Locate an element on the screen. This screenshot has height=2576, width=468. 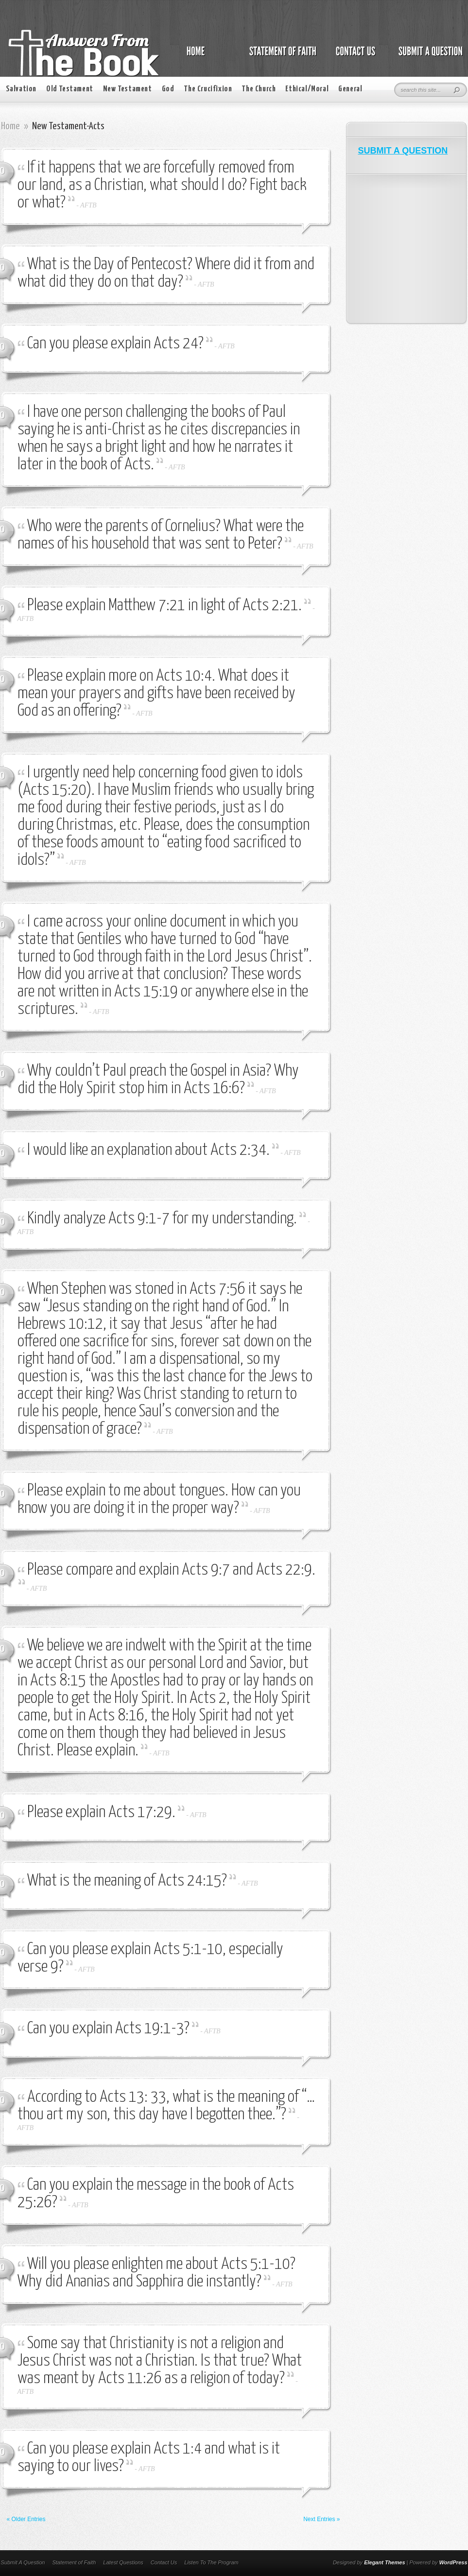
Please explain Matthew 7:21 in light of Acts 2:21. is located at coordinates (164, 606).